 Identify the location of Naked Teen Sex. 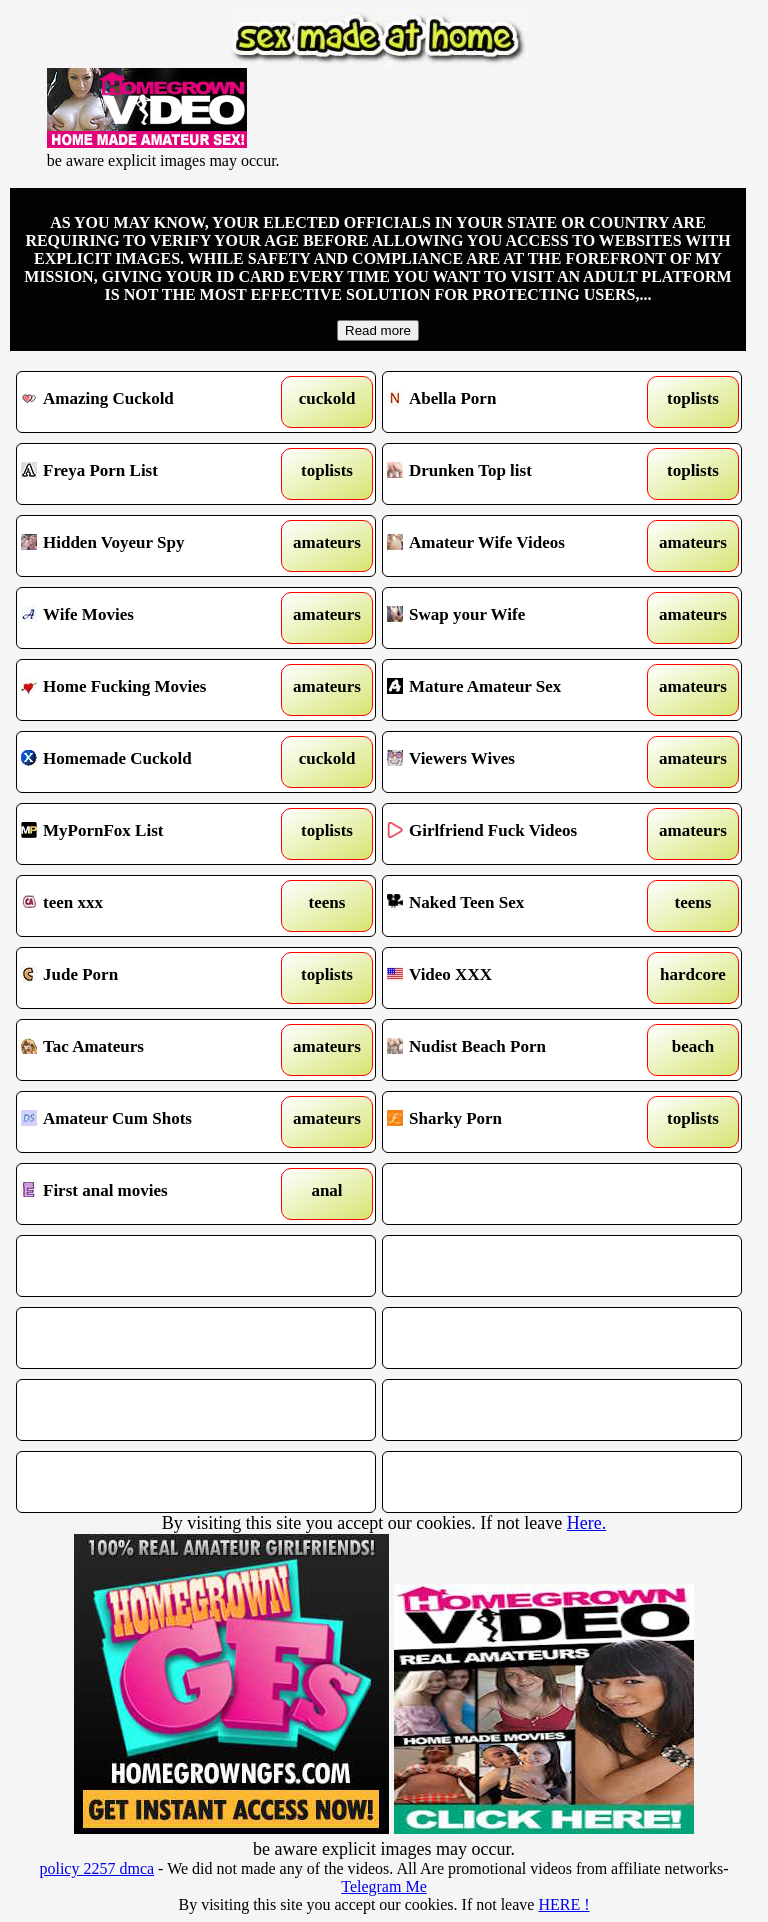
(516, 906).